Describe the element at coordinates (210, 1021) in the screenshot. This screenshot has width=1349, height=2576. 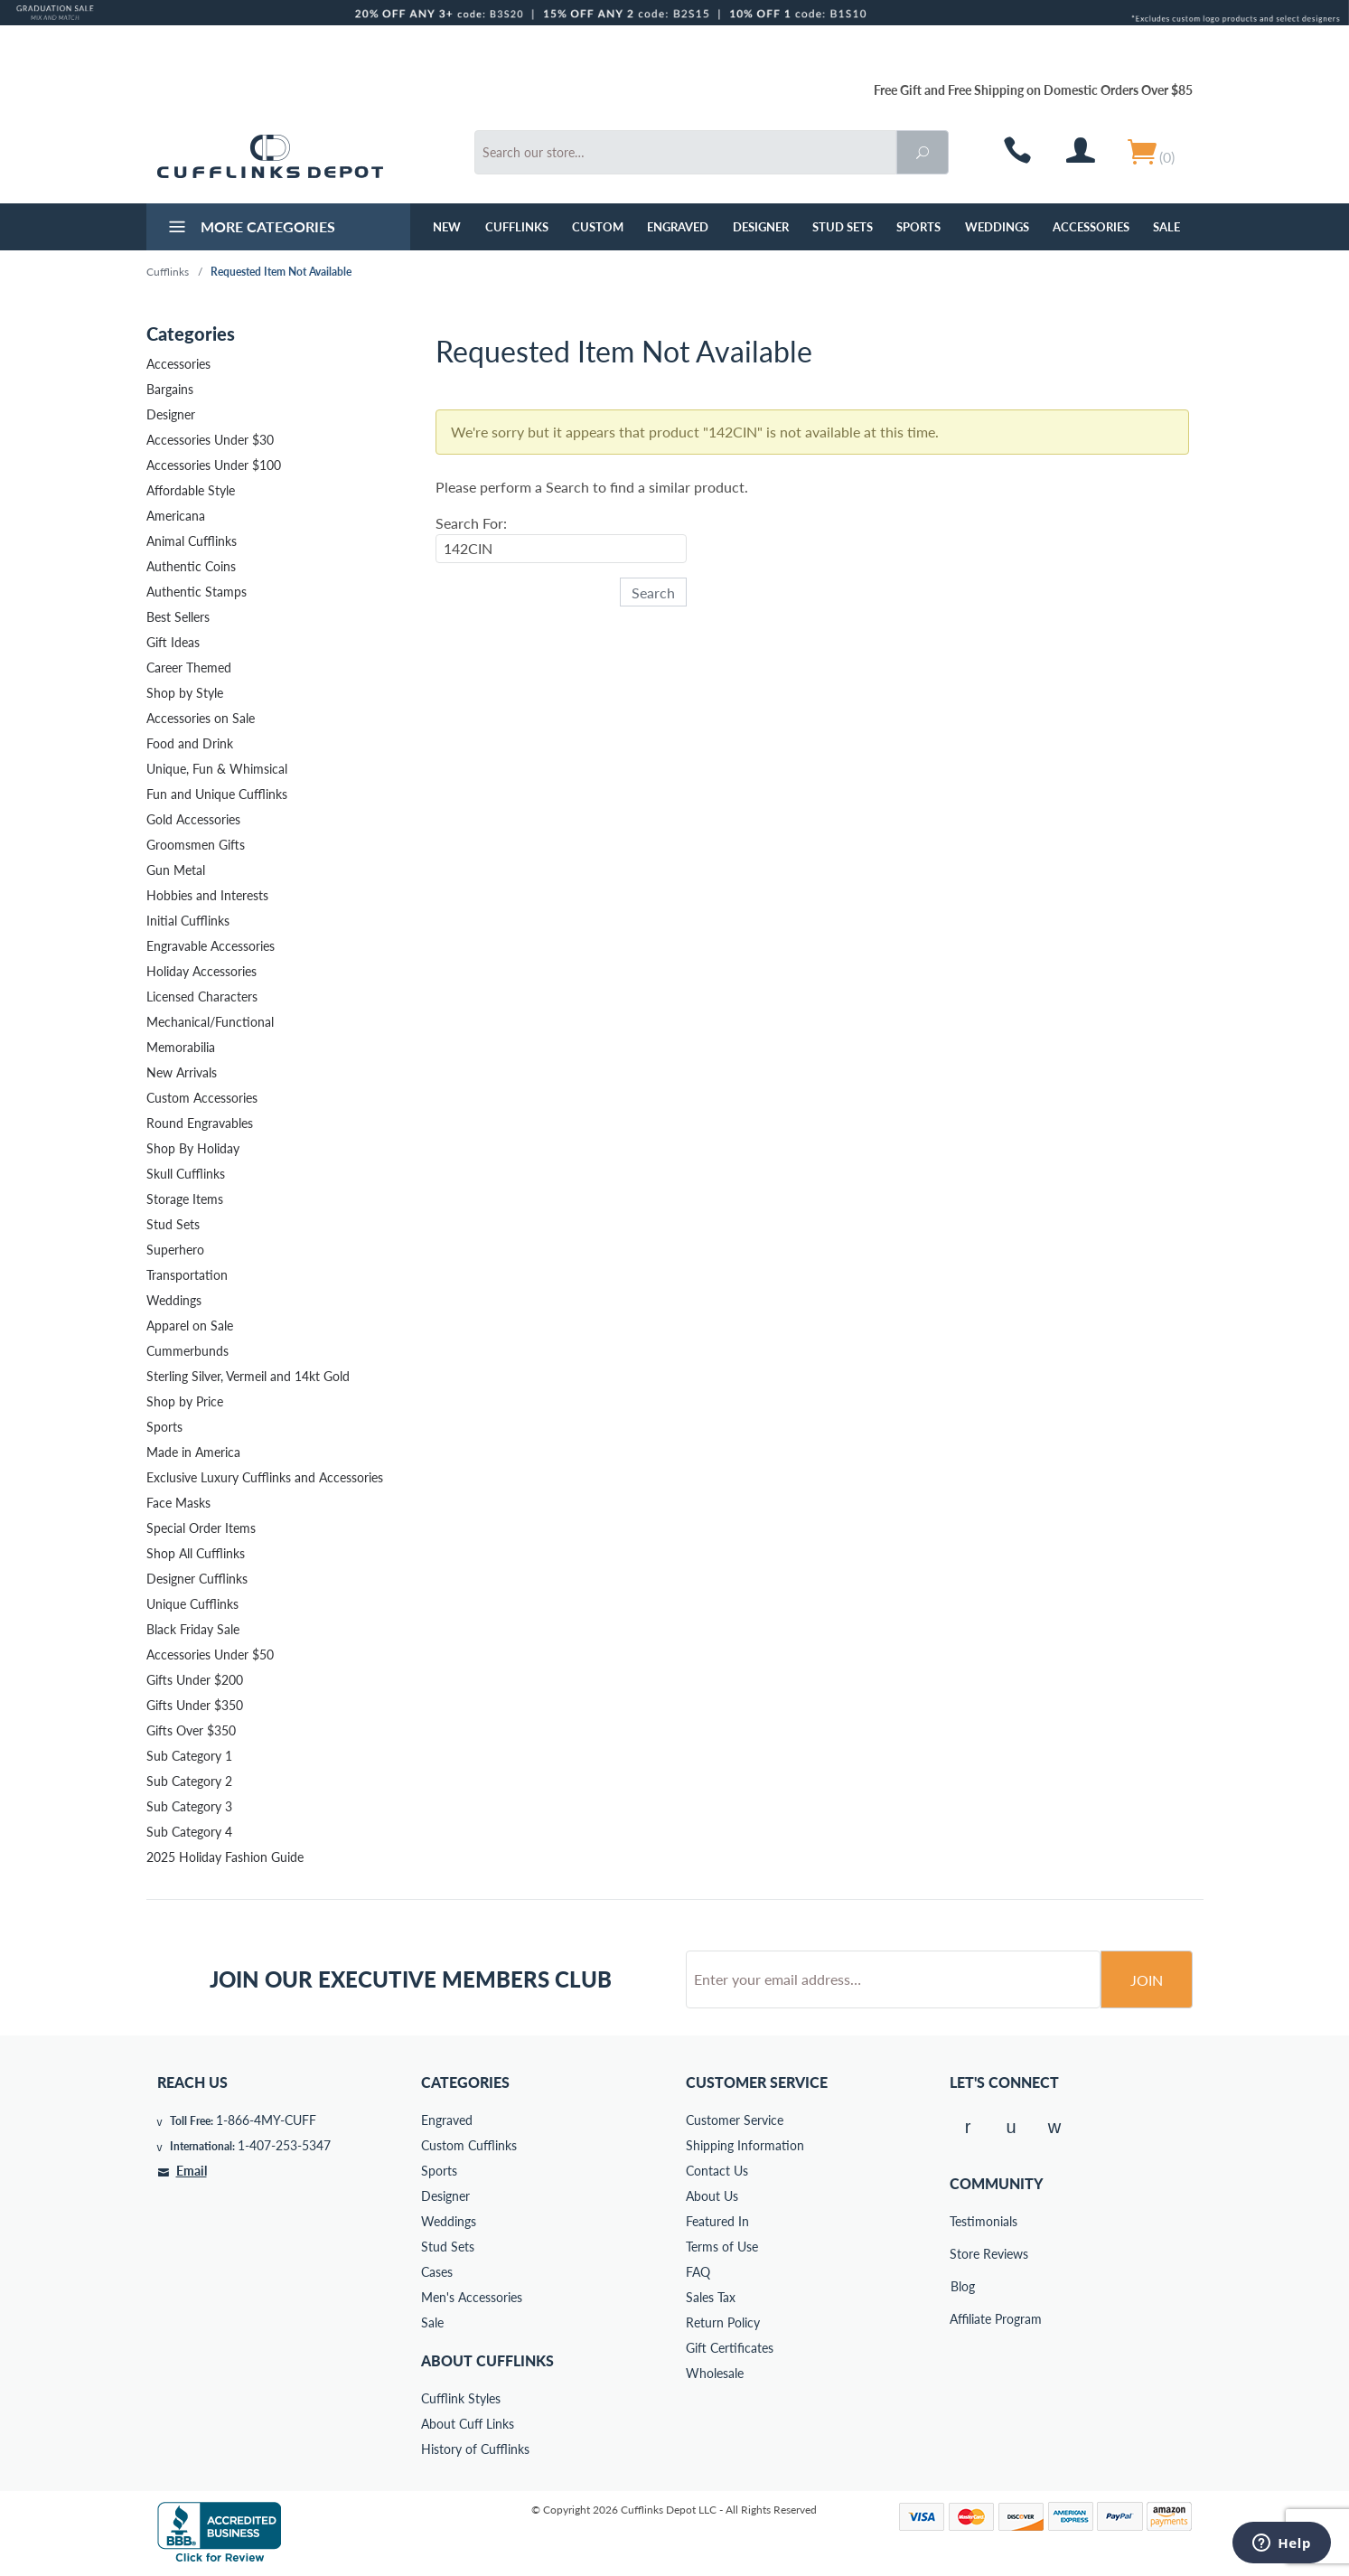
I see `Mechanical/Functional` at that location.